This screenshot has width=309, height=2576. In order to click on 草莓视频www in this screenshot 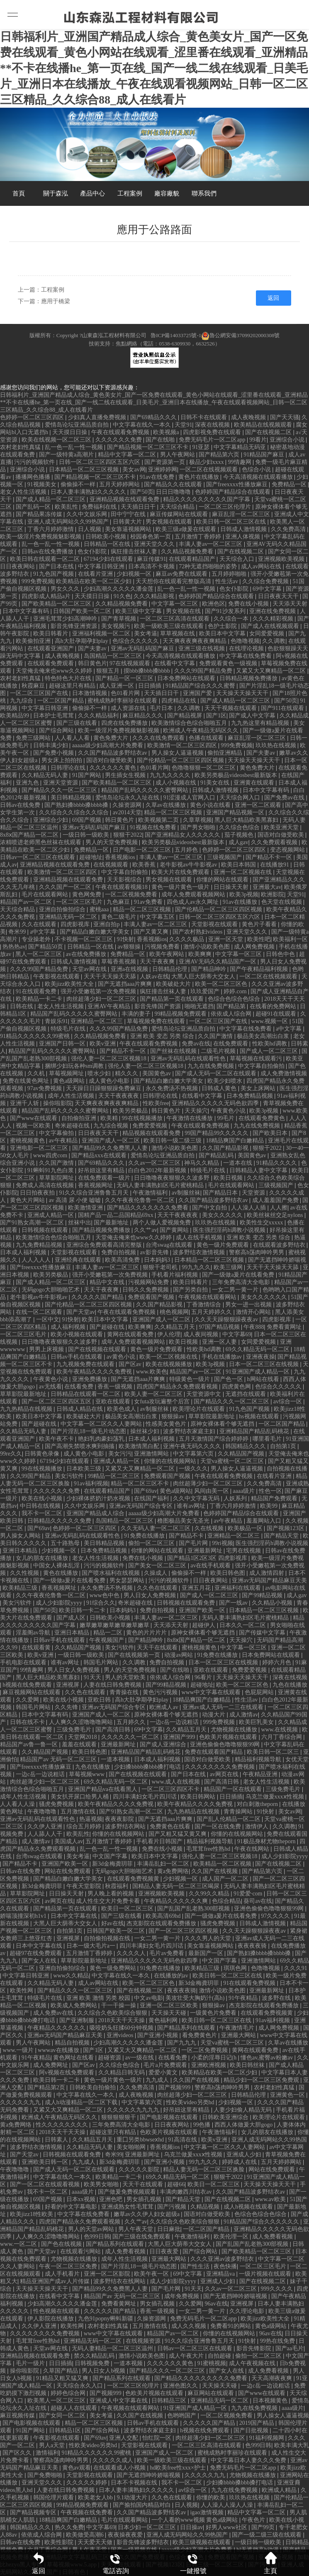, I will do `click(87, 1774)`.